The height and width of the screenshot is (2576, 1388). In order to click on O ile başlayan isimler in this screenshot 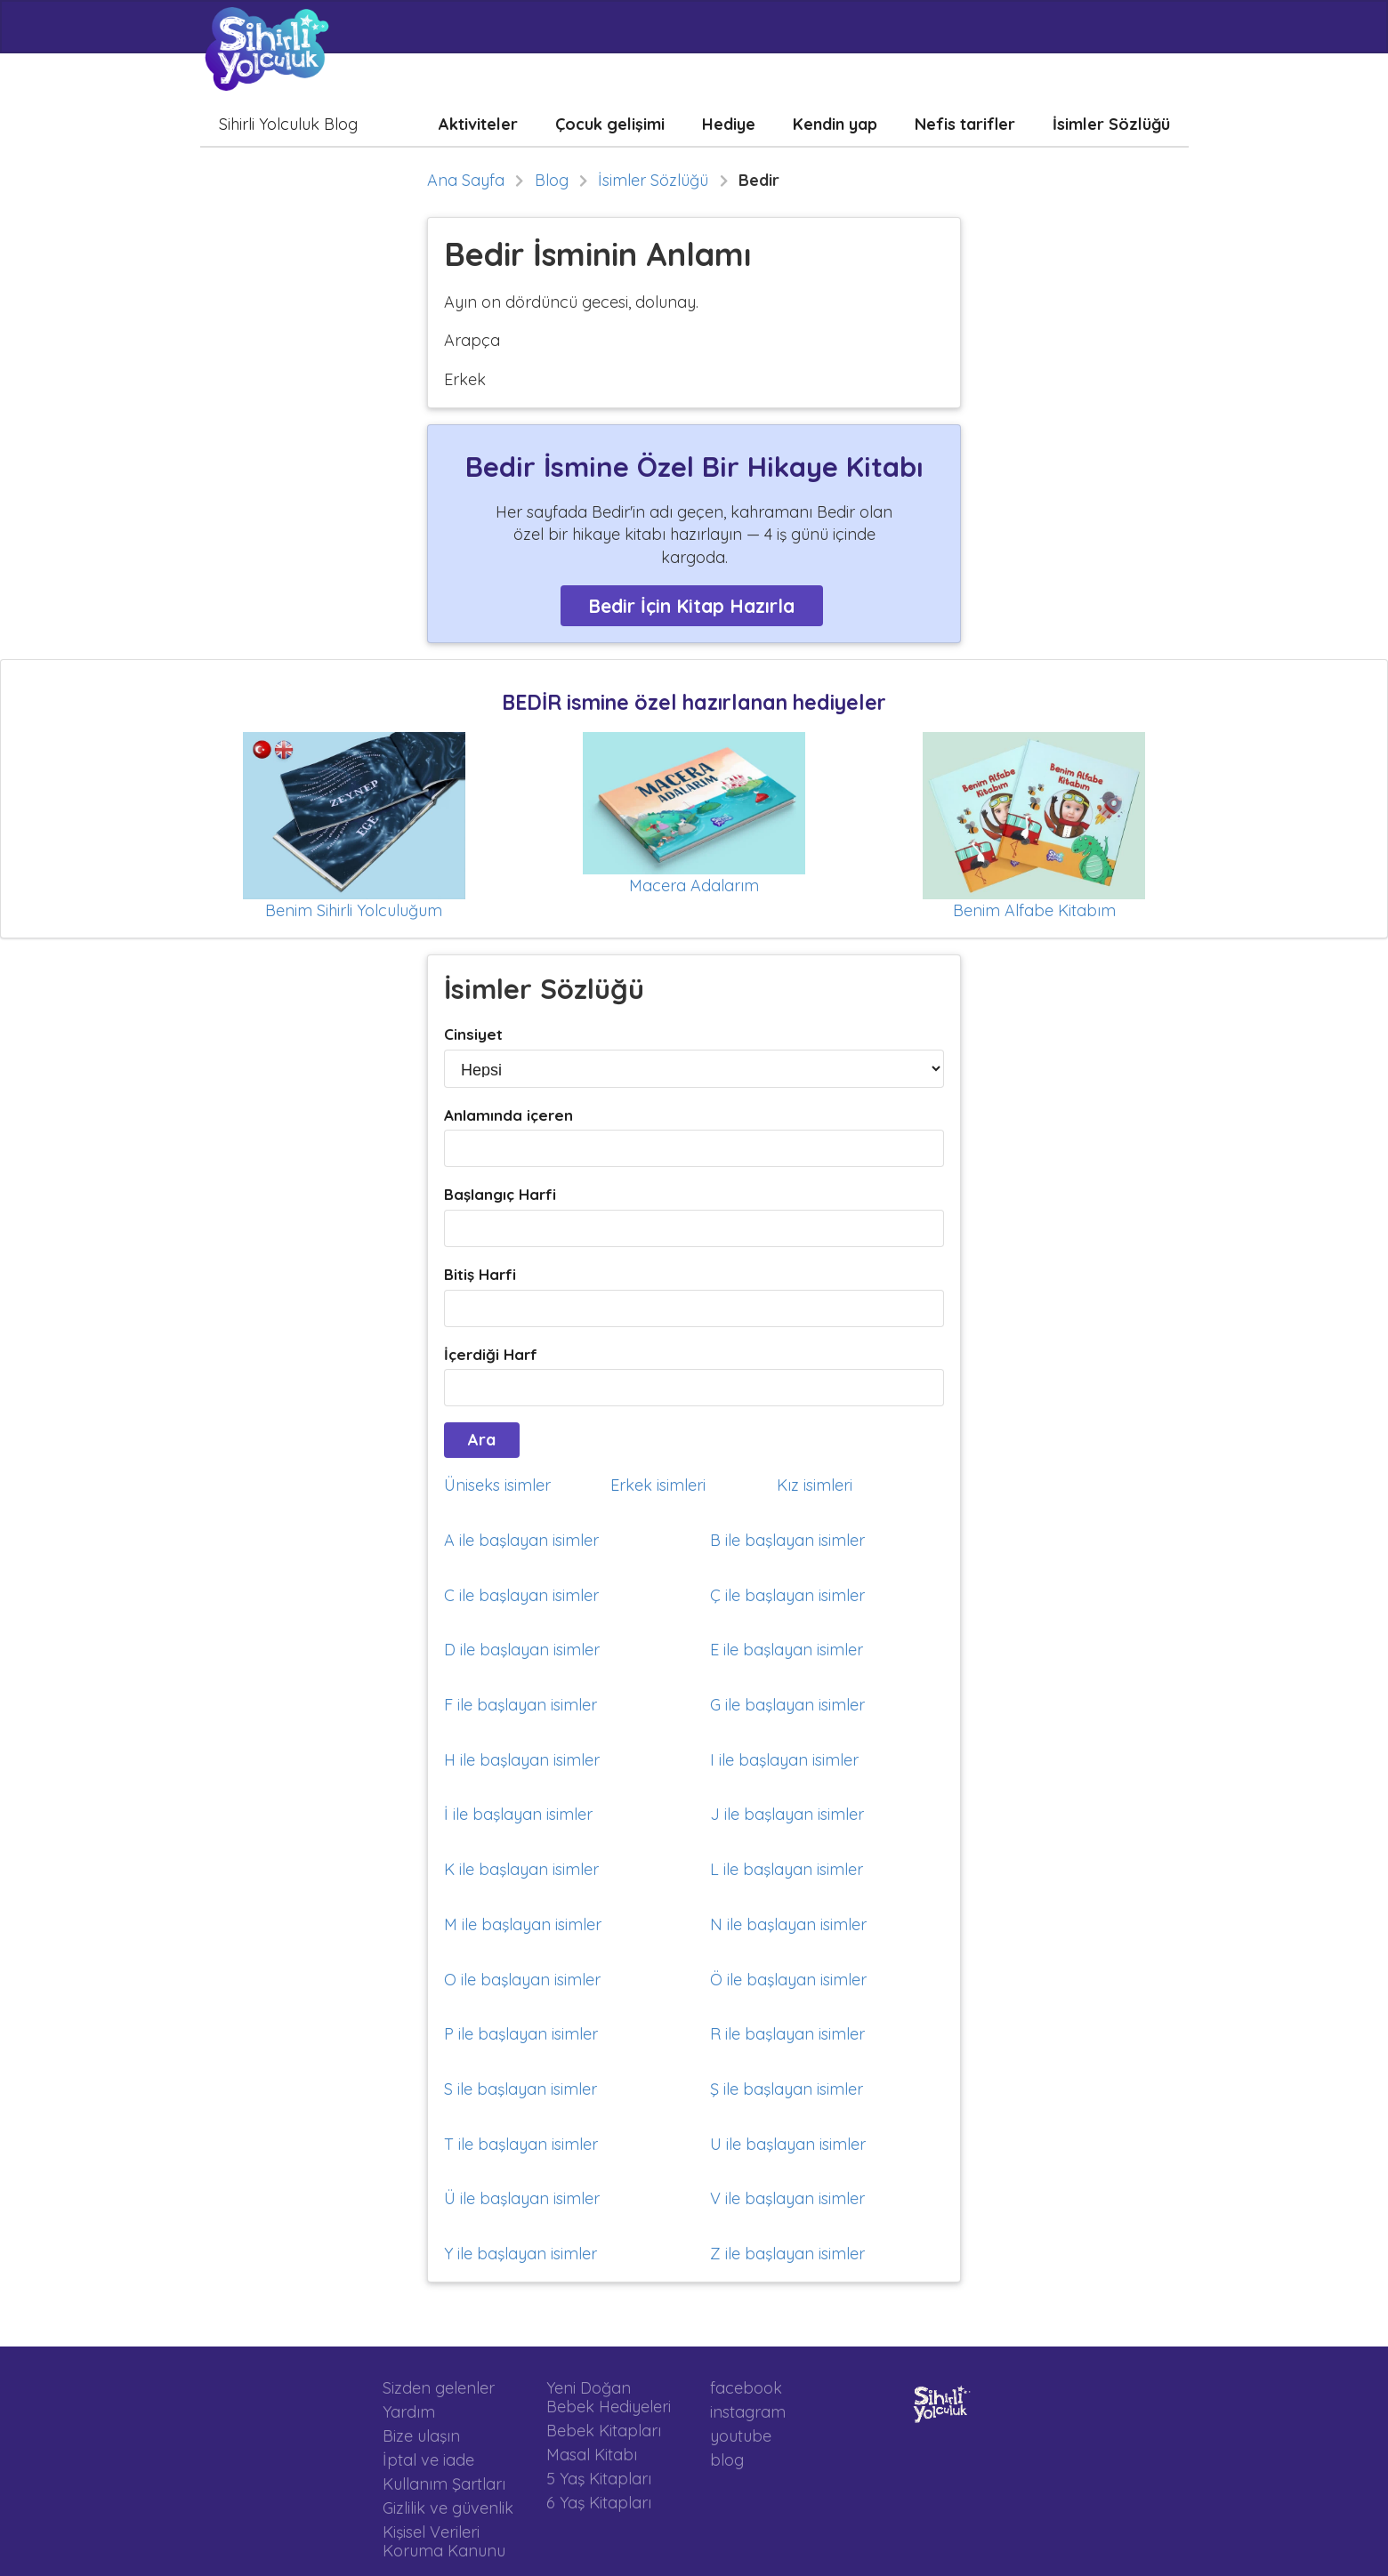, I will do `click(522, 1979)`.